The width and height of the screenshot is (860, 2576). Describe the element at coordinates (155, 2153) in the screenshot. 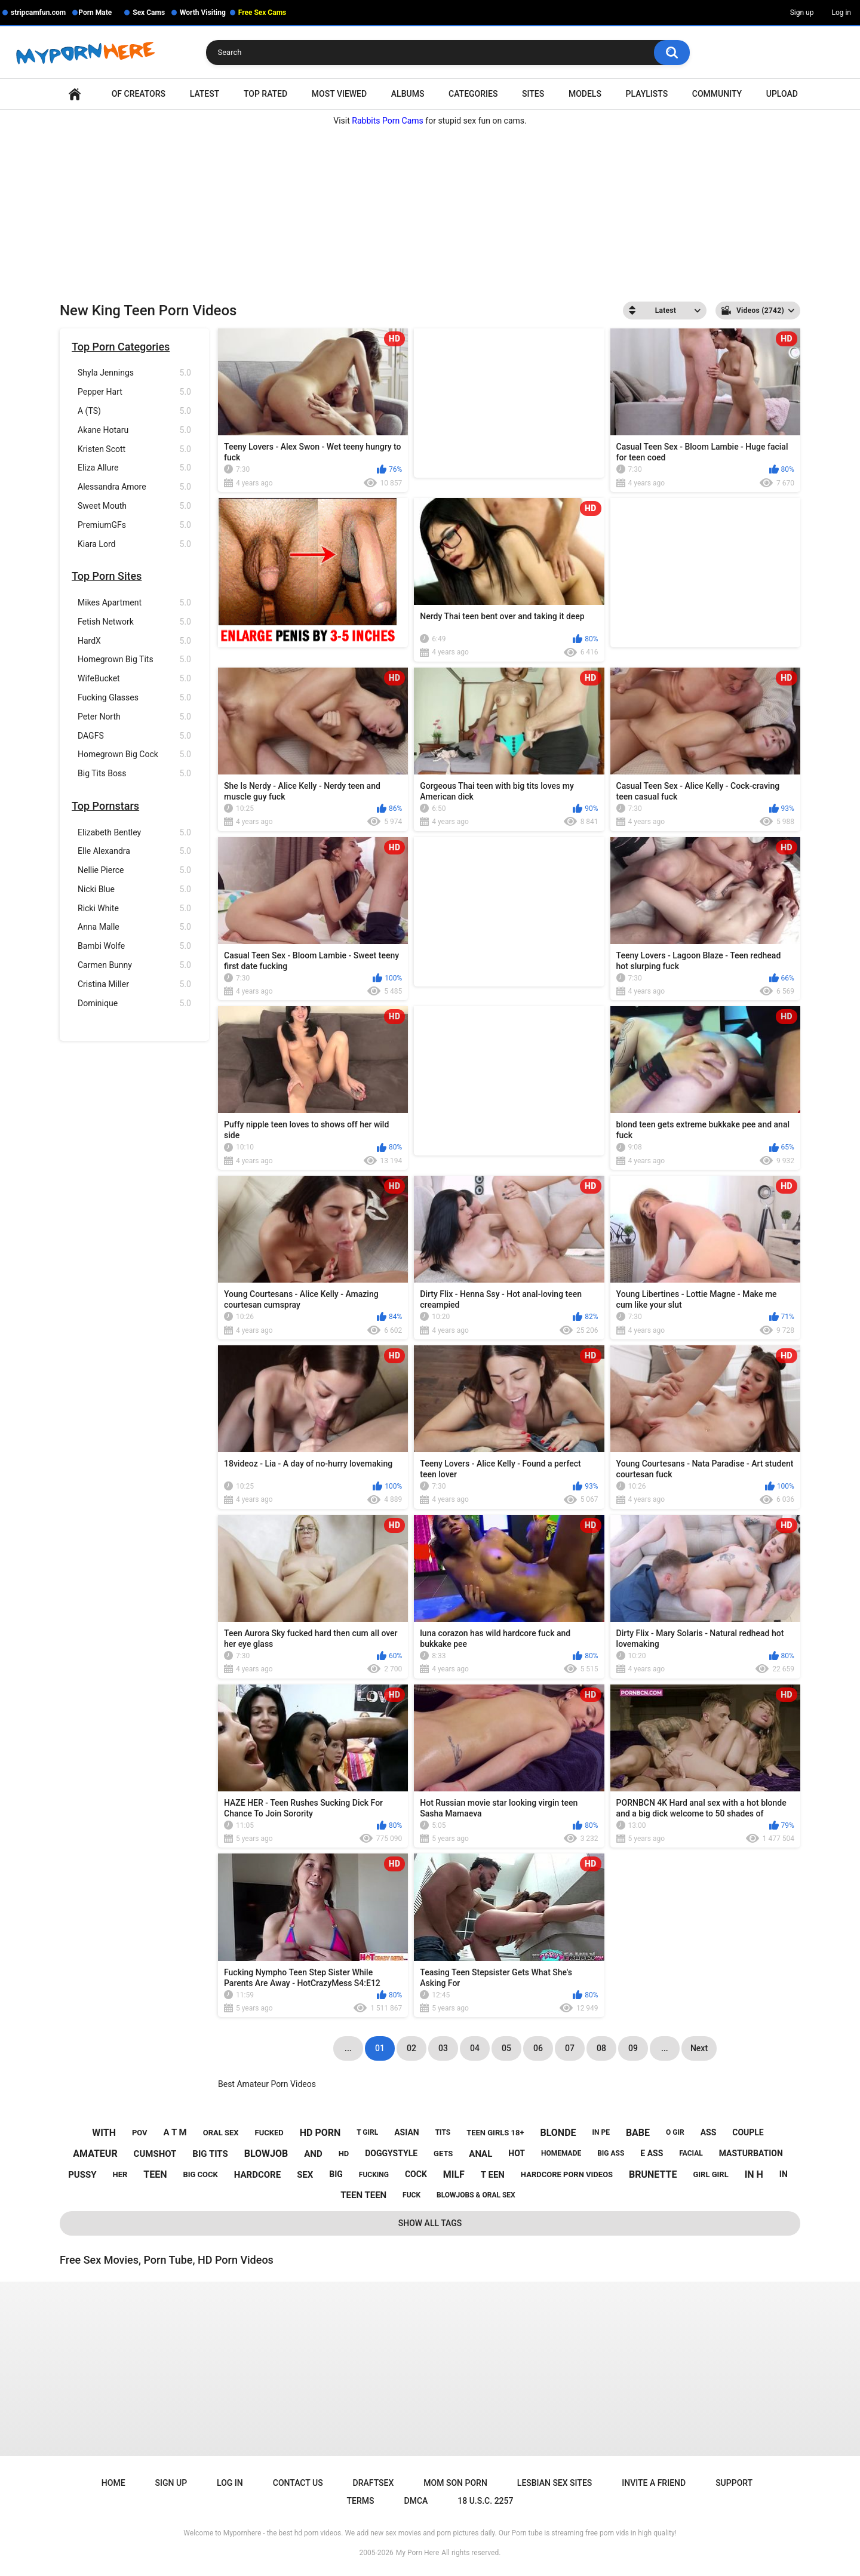

I see `cumshot` at that location.